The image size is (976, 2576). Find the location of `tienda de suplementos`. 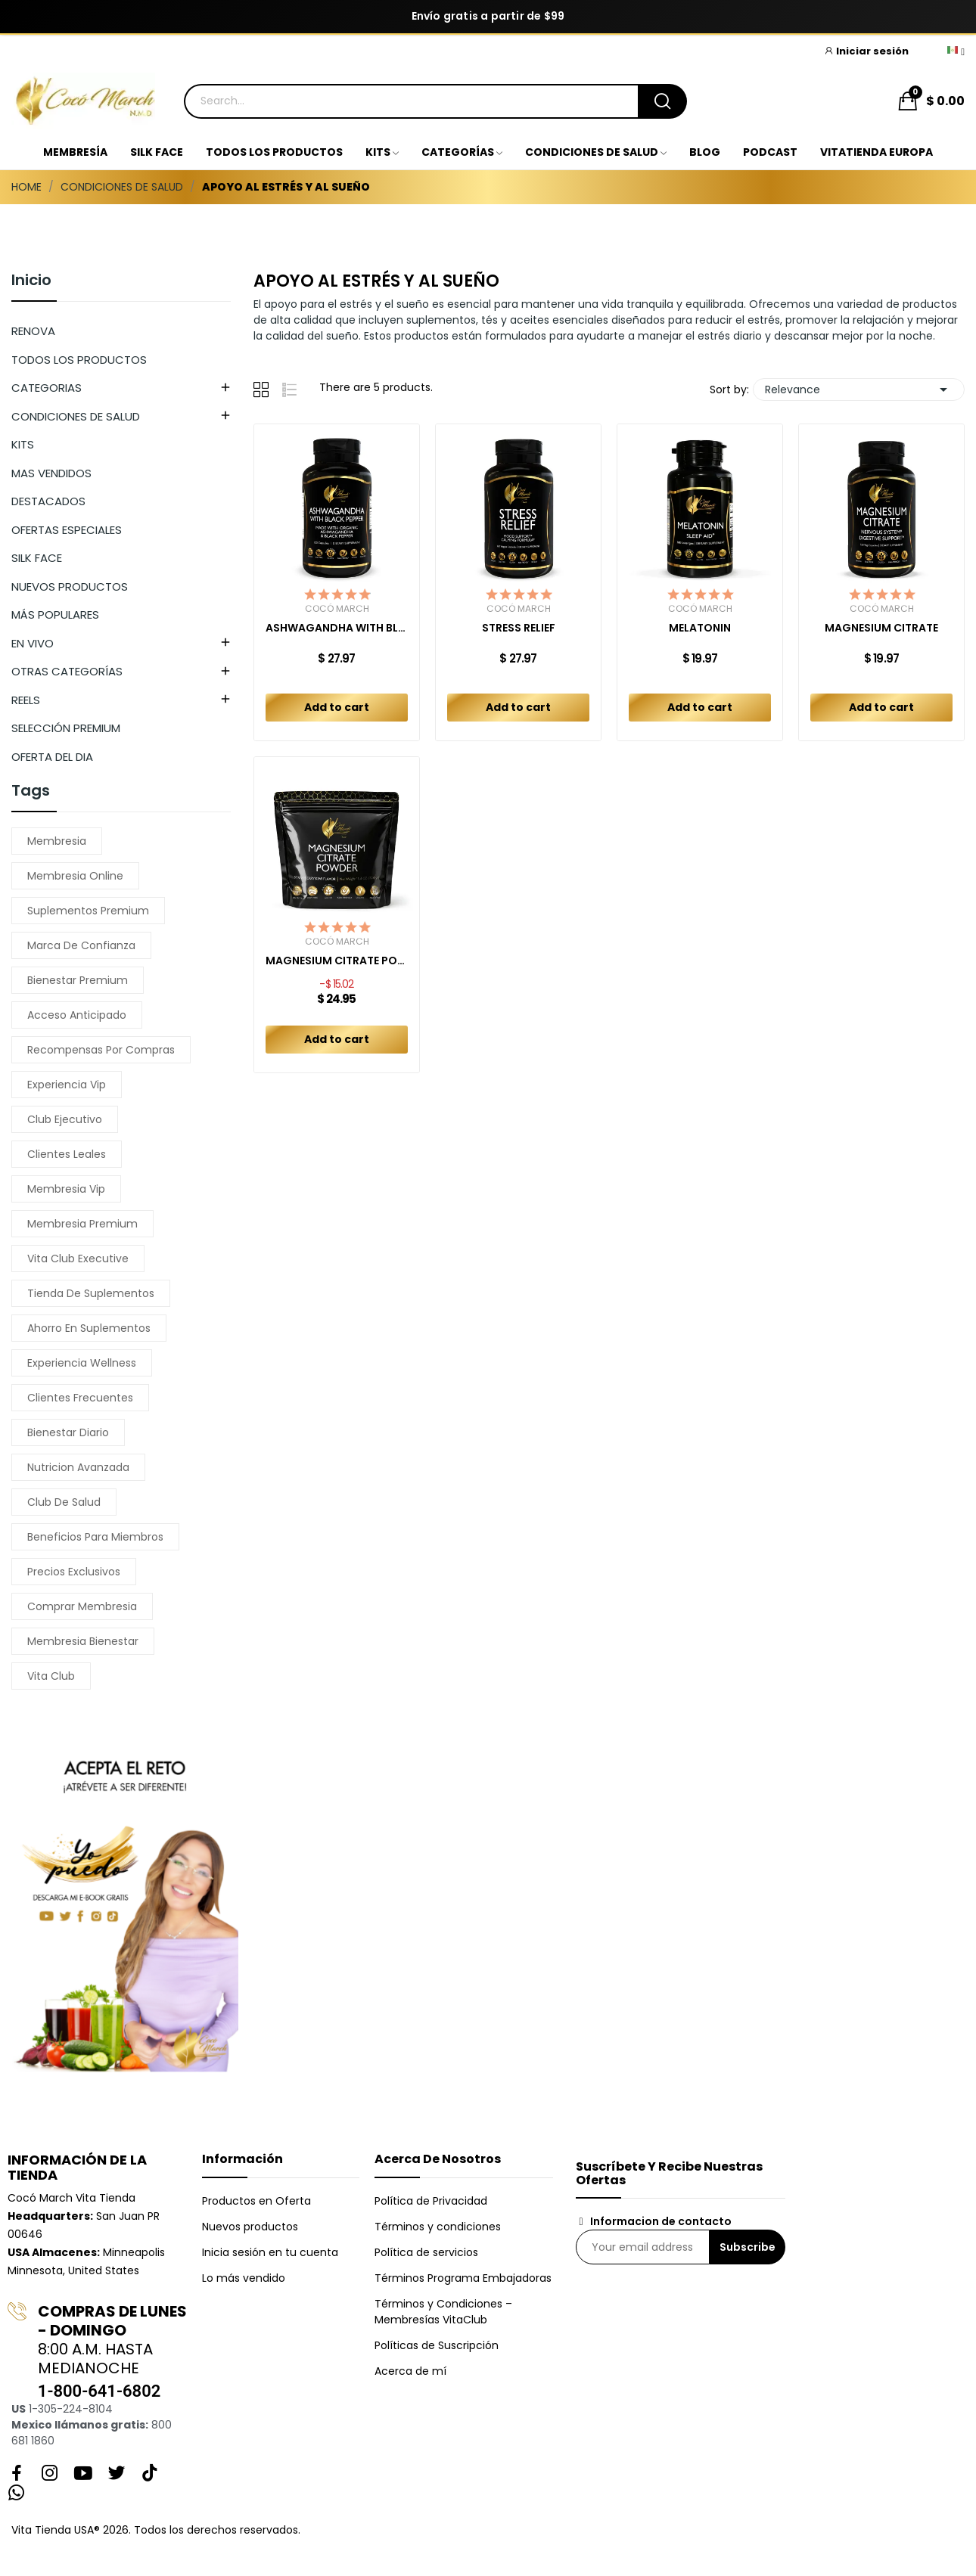

tienda de suplementos is located at coordinates (90, 1293).